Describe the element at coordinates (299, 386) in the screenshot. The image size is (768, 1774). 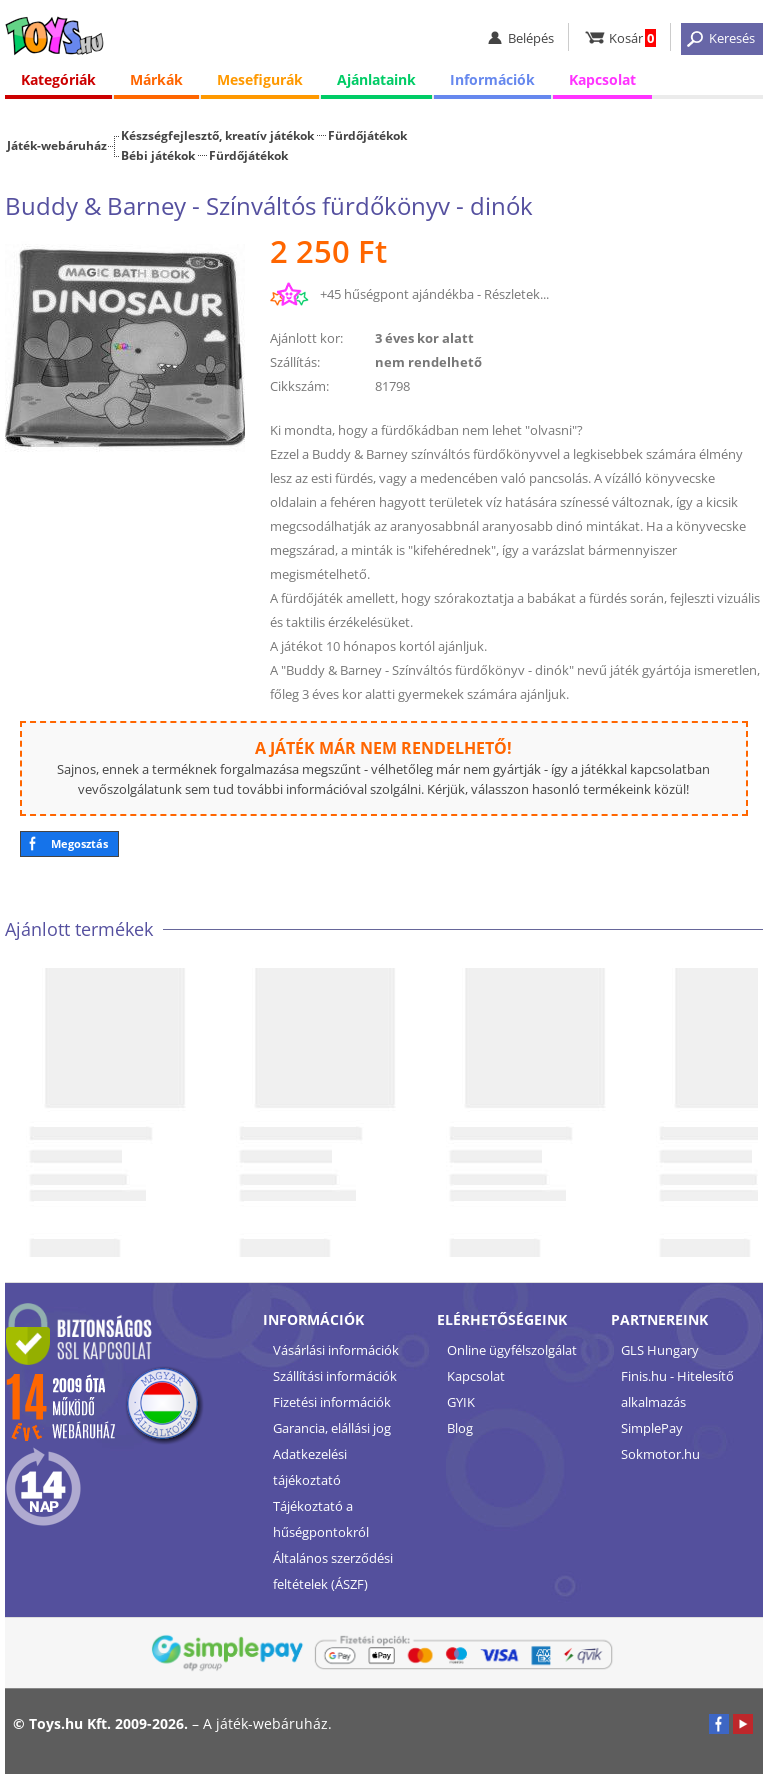
I see `Cikkszám:` at that location.